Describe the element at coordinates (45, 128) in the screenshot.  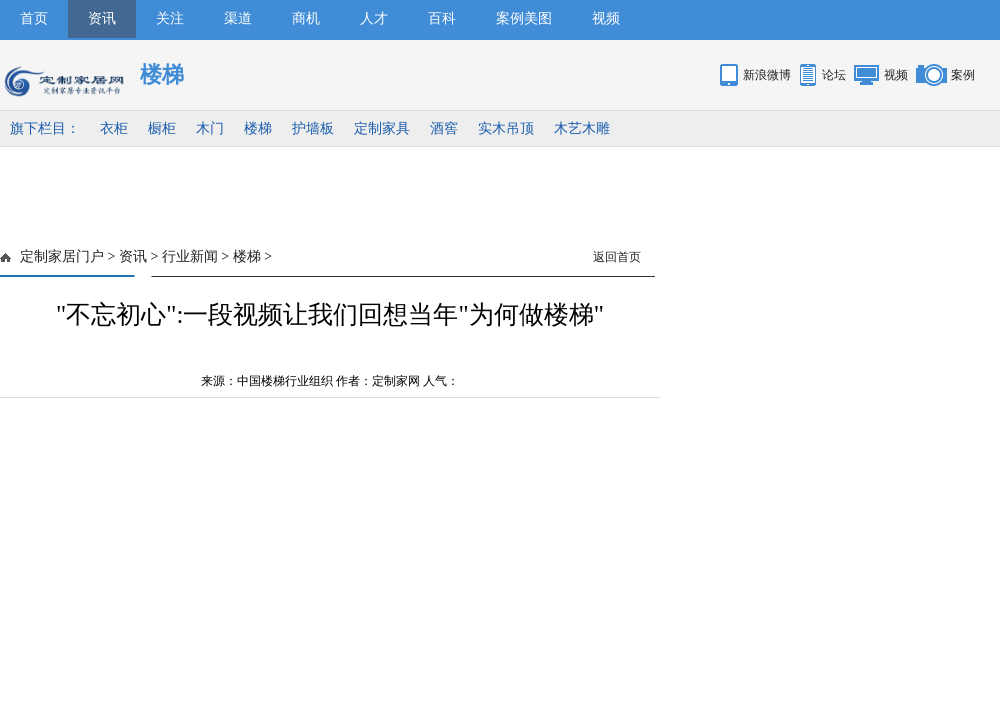
I see `旗下栏目：` at that location.